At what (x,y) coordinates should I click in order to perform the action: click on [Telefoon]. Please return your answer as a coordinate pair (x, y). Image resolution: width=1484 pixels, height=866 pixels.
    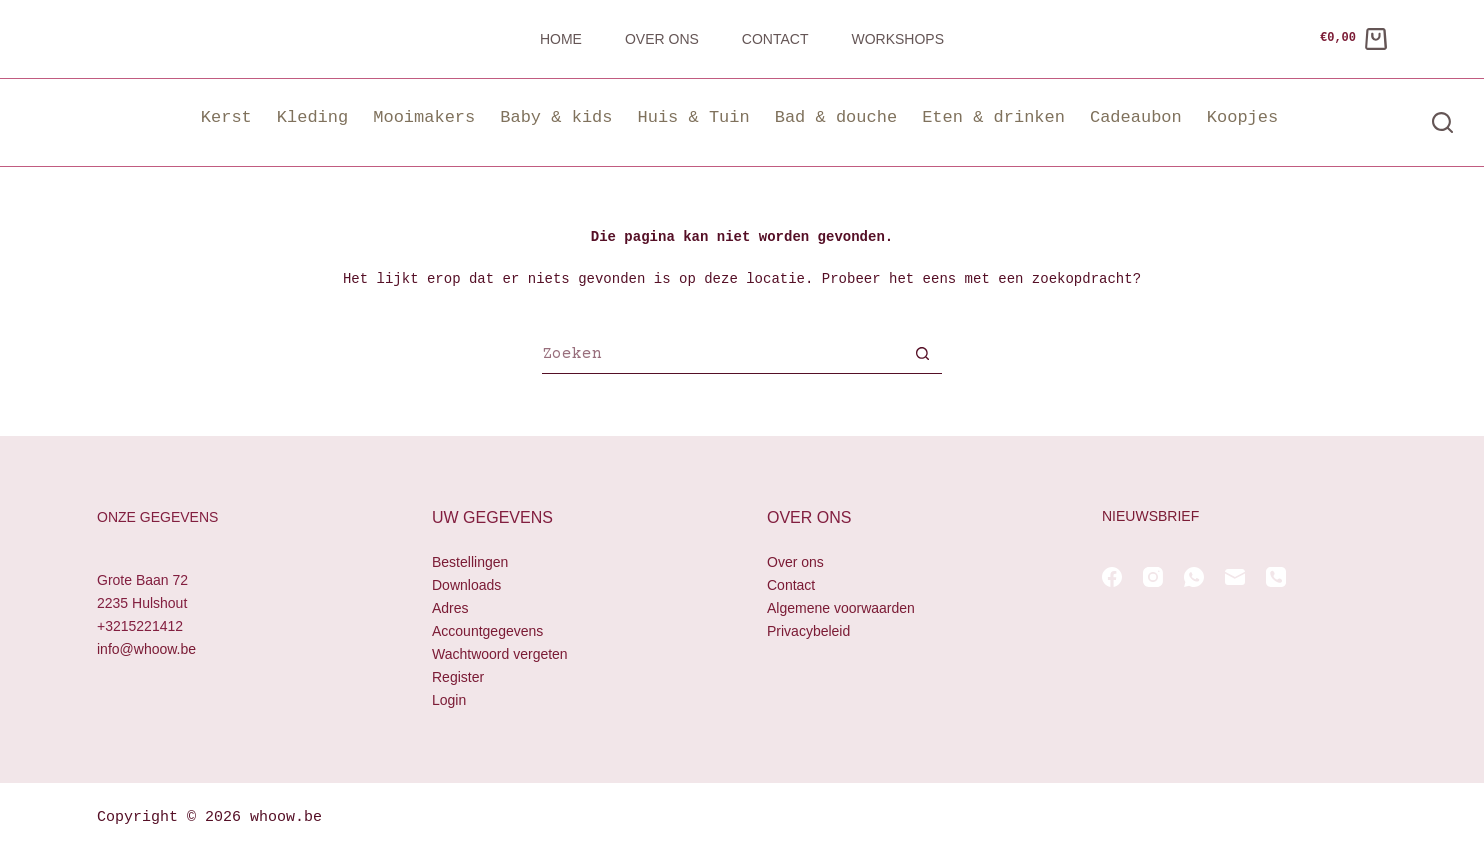
    Looking at the image, I should click on (1276, 577).